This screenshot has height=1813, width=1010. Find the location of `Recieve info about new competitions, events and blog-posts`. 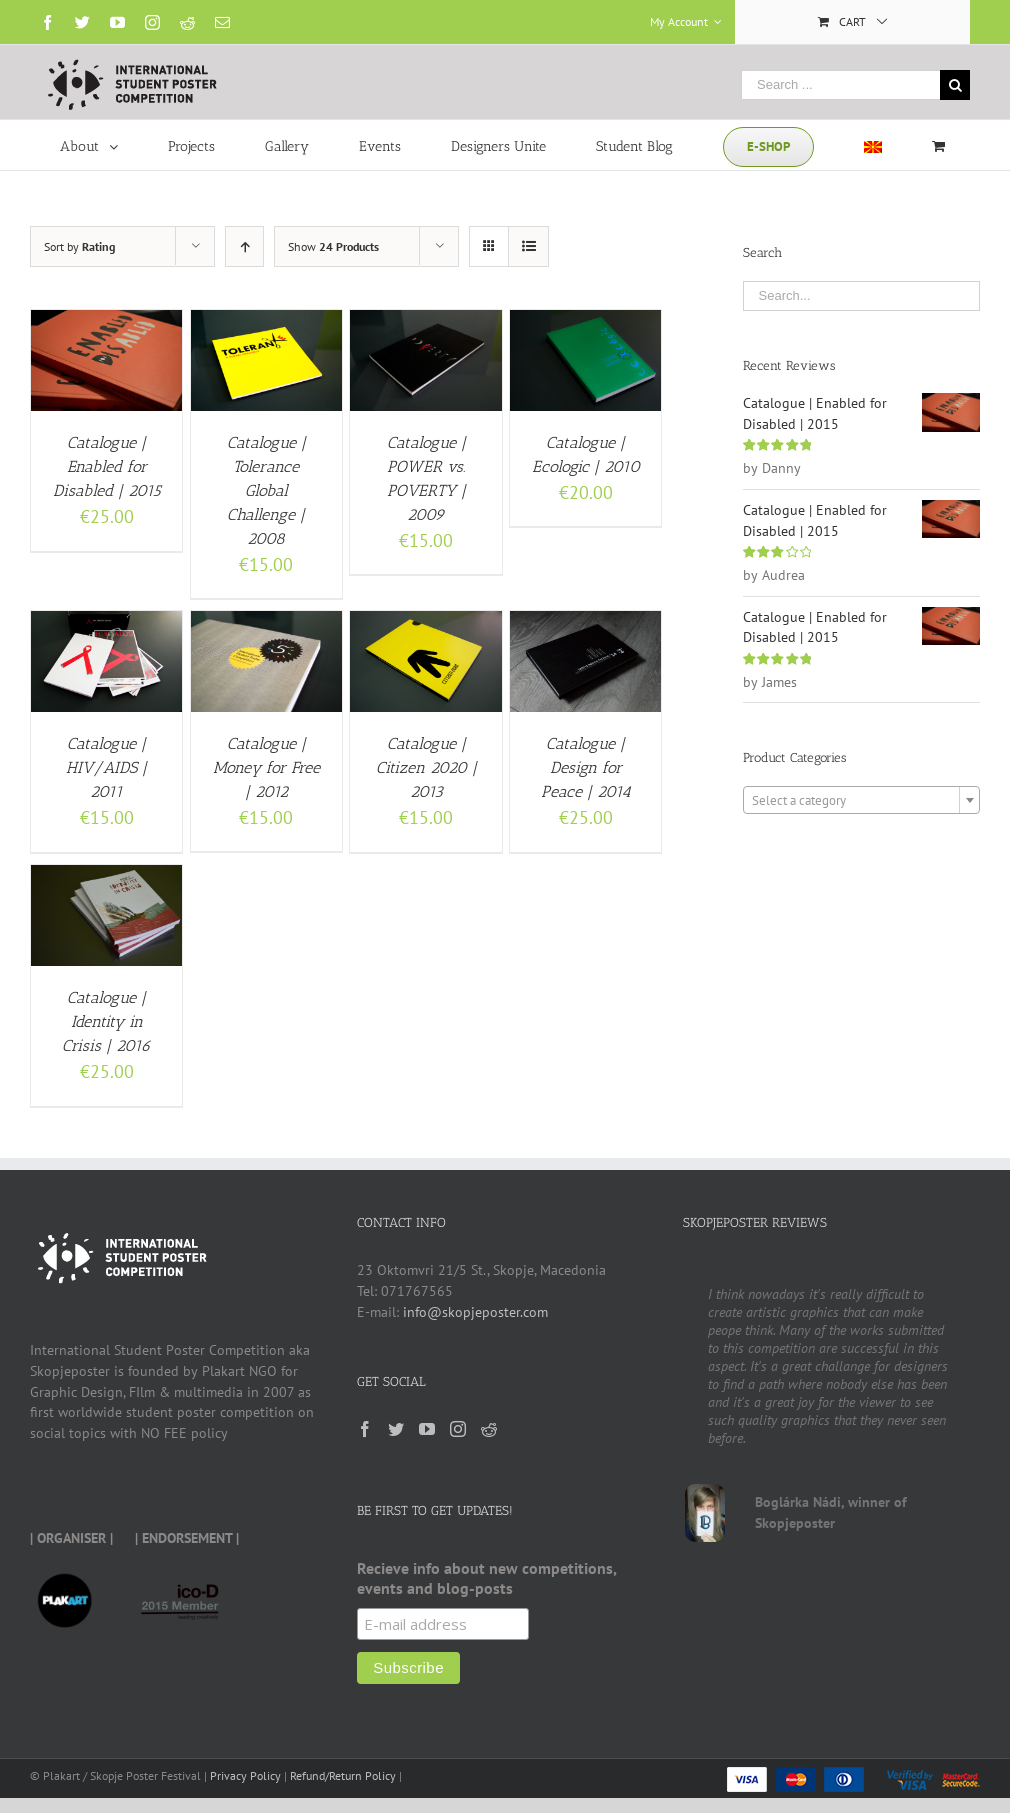

Recieve info about new competitions, events and blog-posts is located at coordinates (486, 1578).